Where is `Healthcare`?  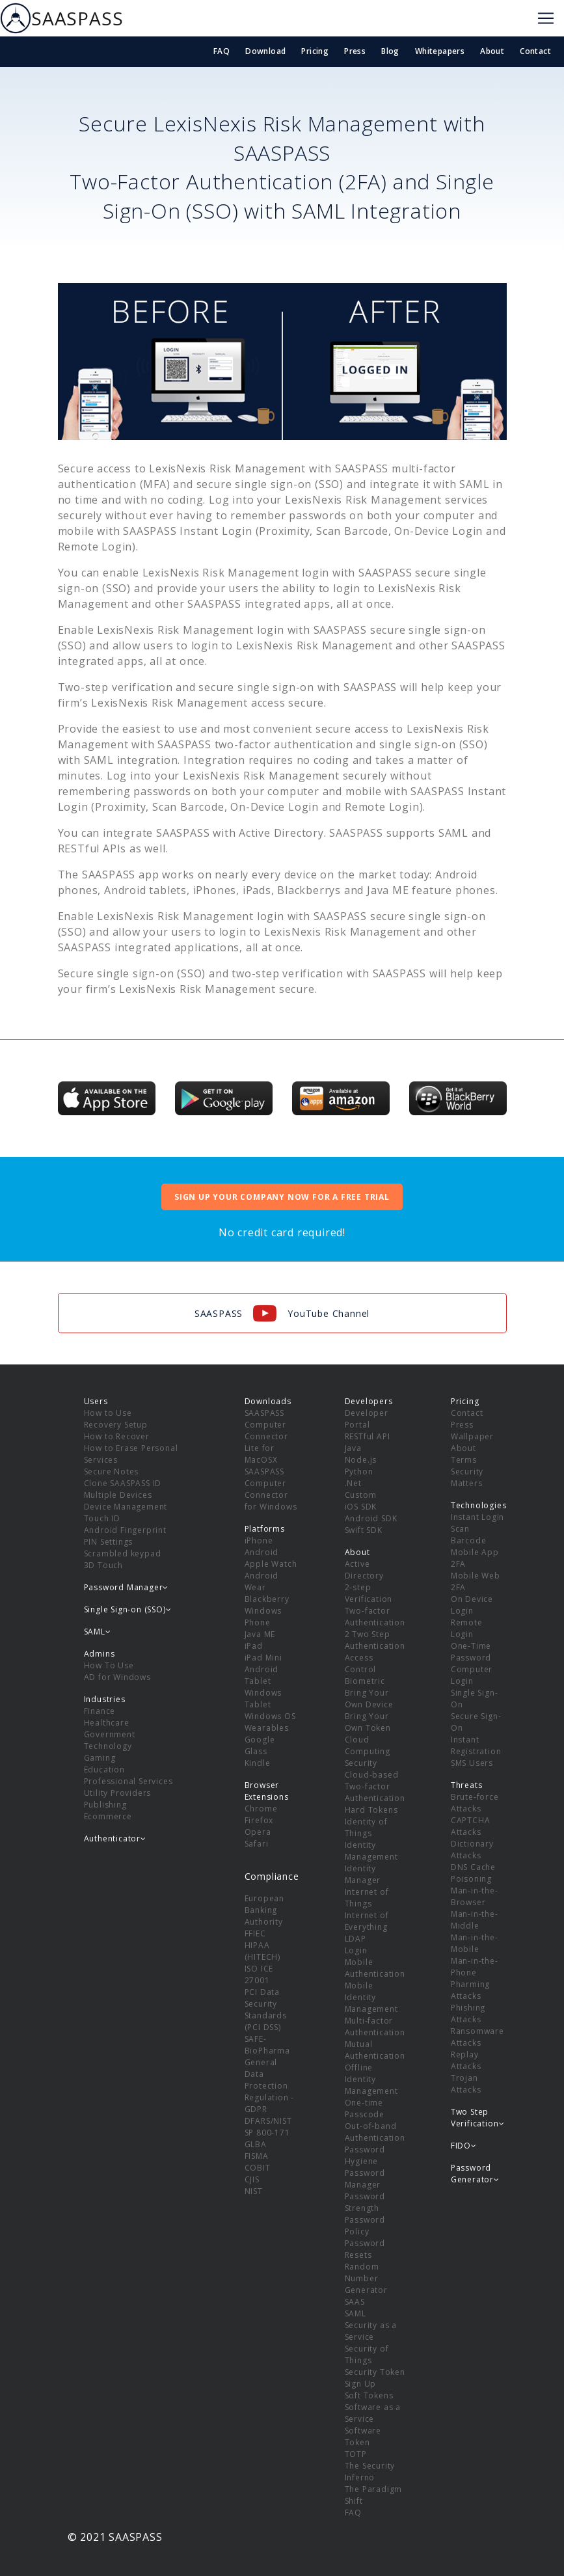 Healthcare is located at coordinates (106, 1722).